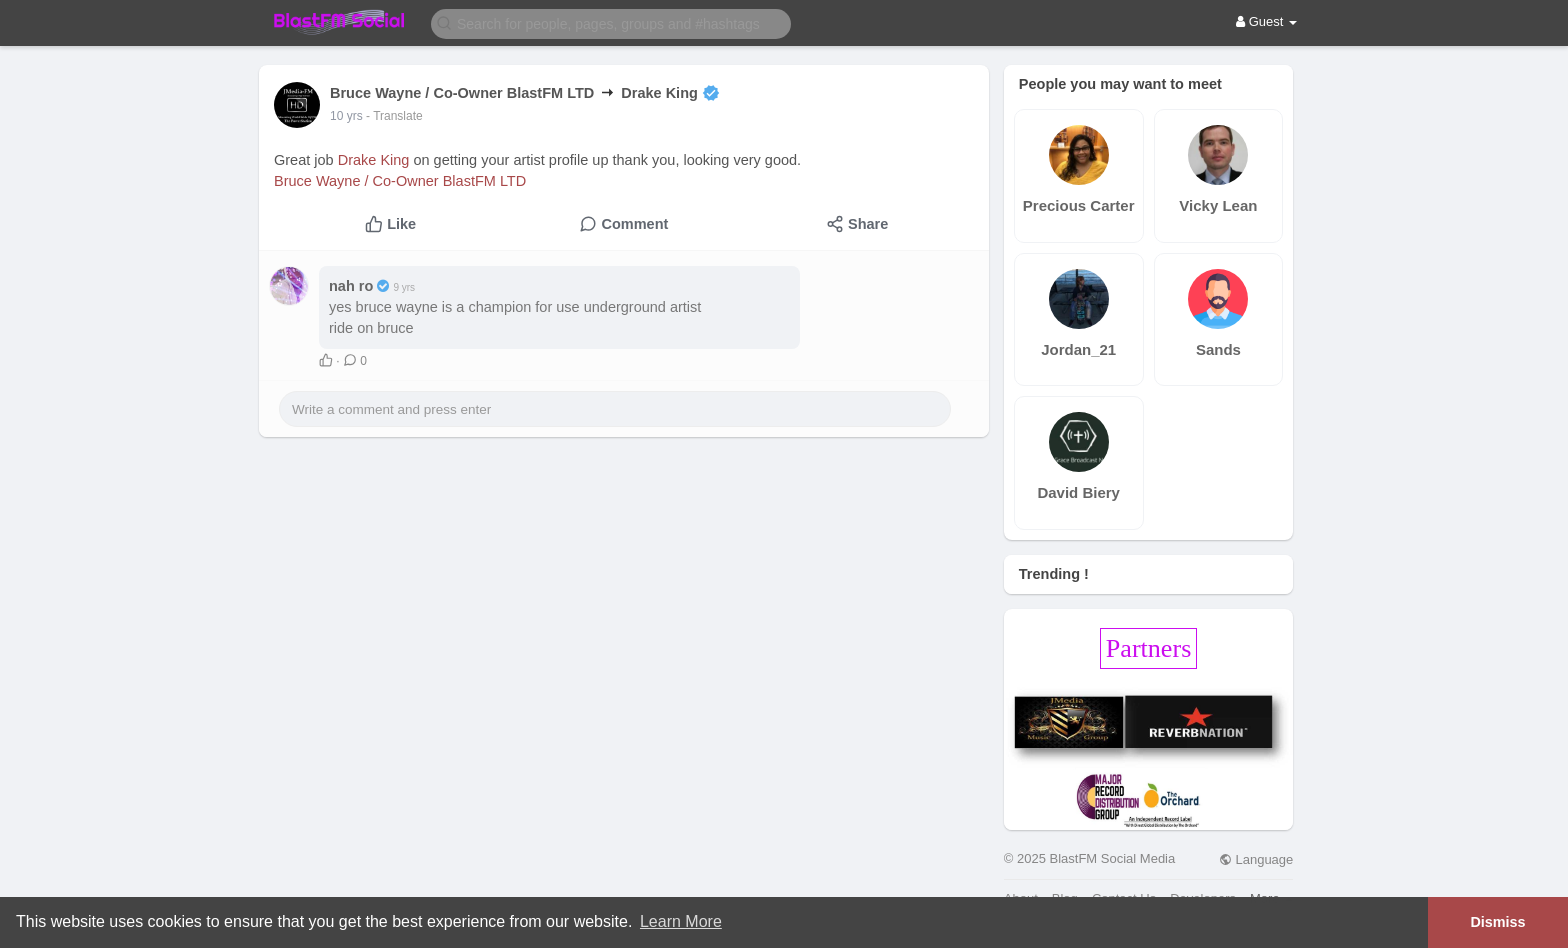 This screenshot has width=1568, height=948. What do you see at coordinates (1266, 21) in the screenshot?
I see `Guest [button]` at bounding box center [1266, 21].